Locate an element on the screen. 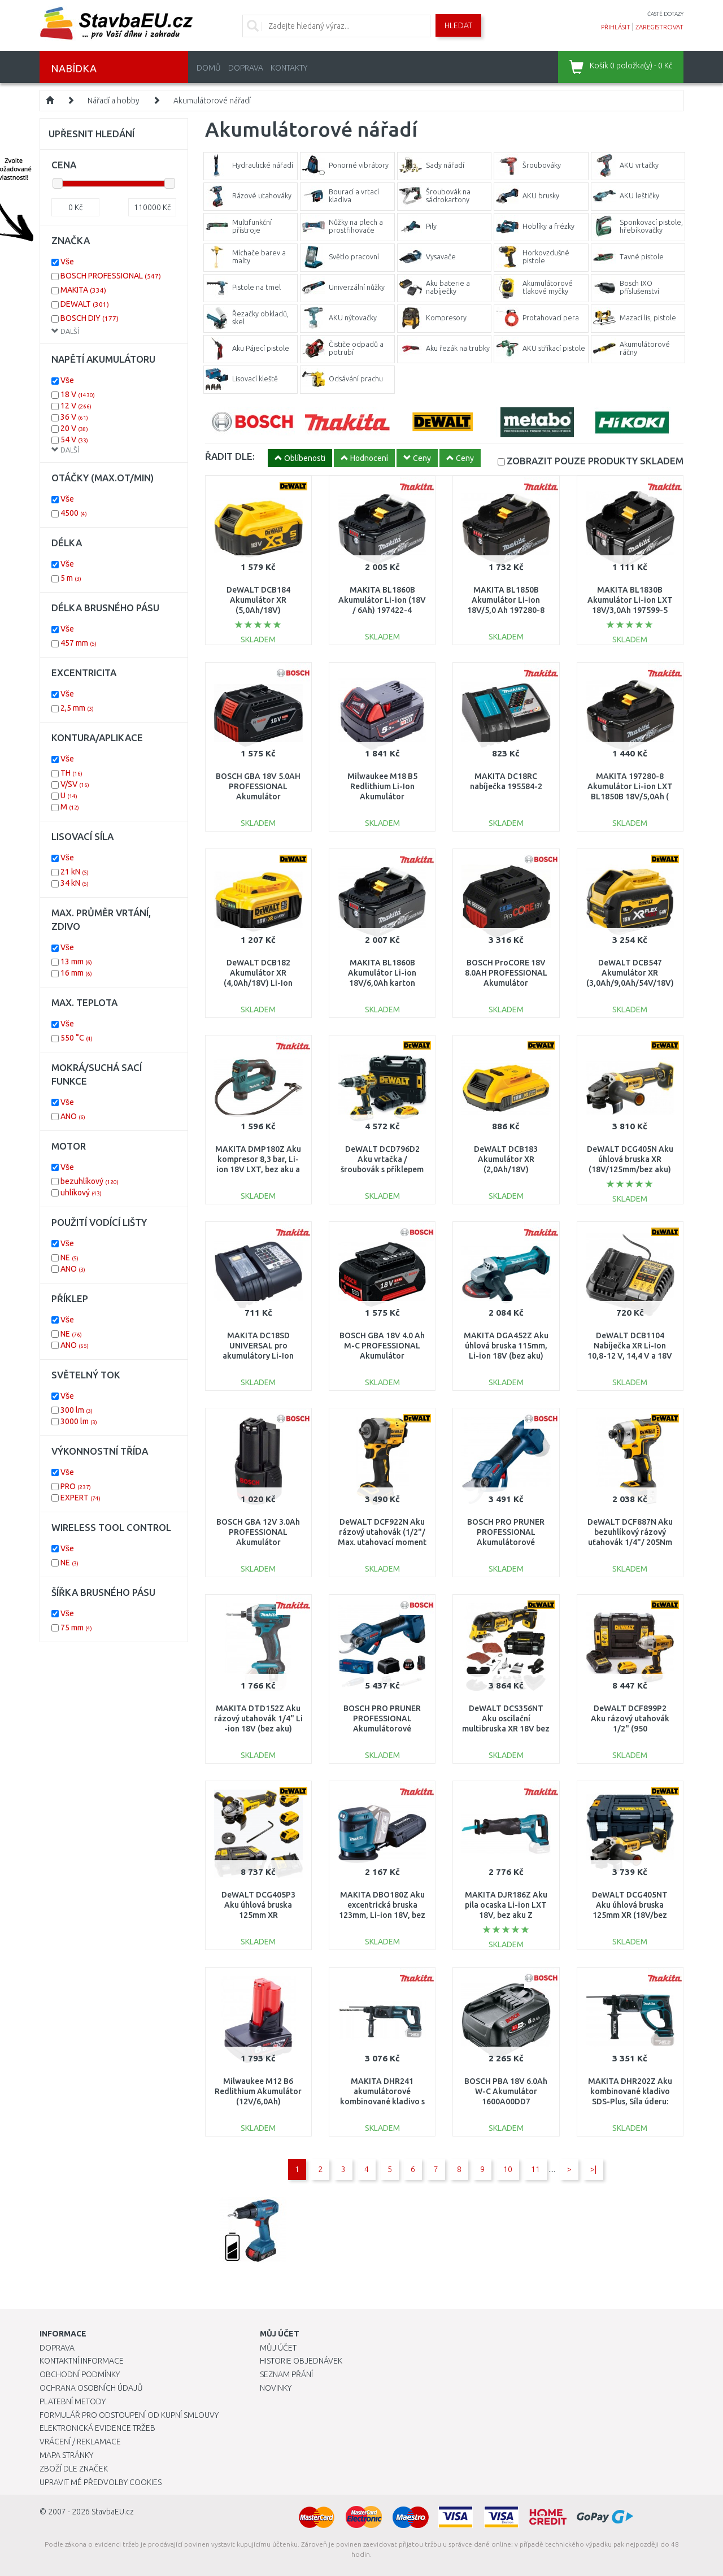  MAKITA BL1850B Akumulátor Li-ion 18V/5,0 Ah 197280-8 is located at coordinates (506, 600).